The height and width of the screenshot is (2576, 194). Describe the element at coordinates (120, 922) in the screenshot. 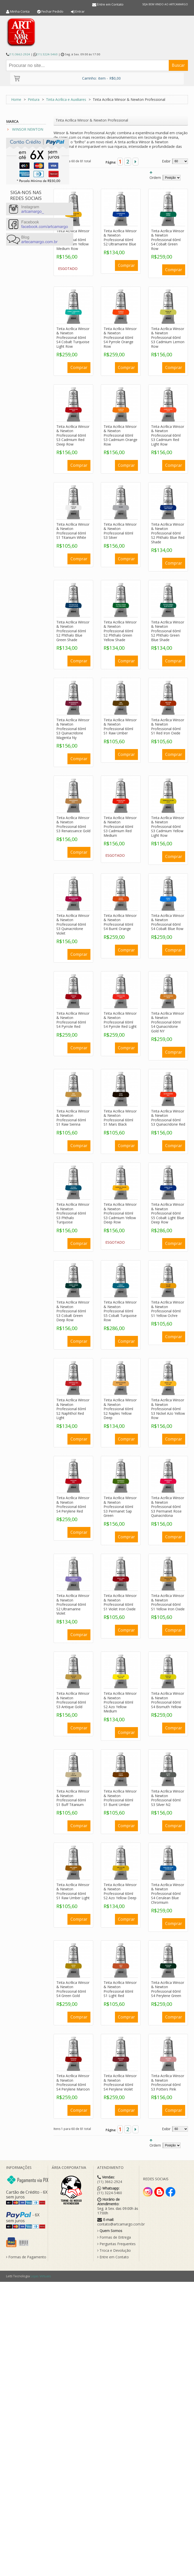

I see `Tinta Acrílica Winsor & Newton Professional 60ml S4 Burnt Orange` at that location.